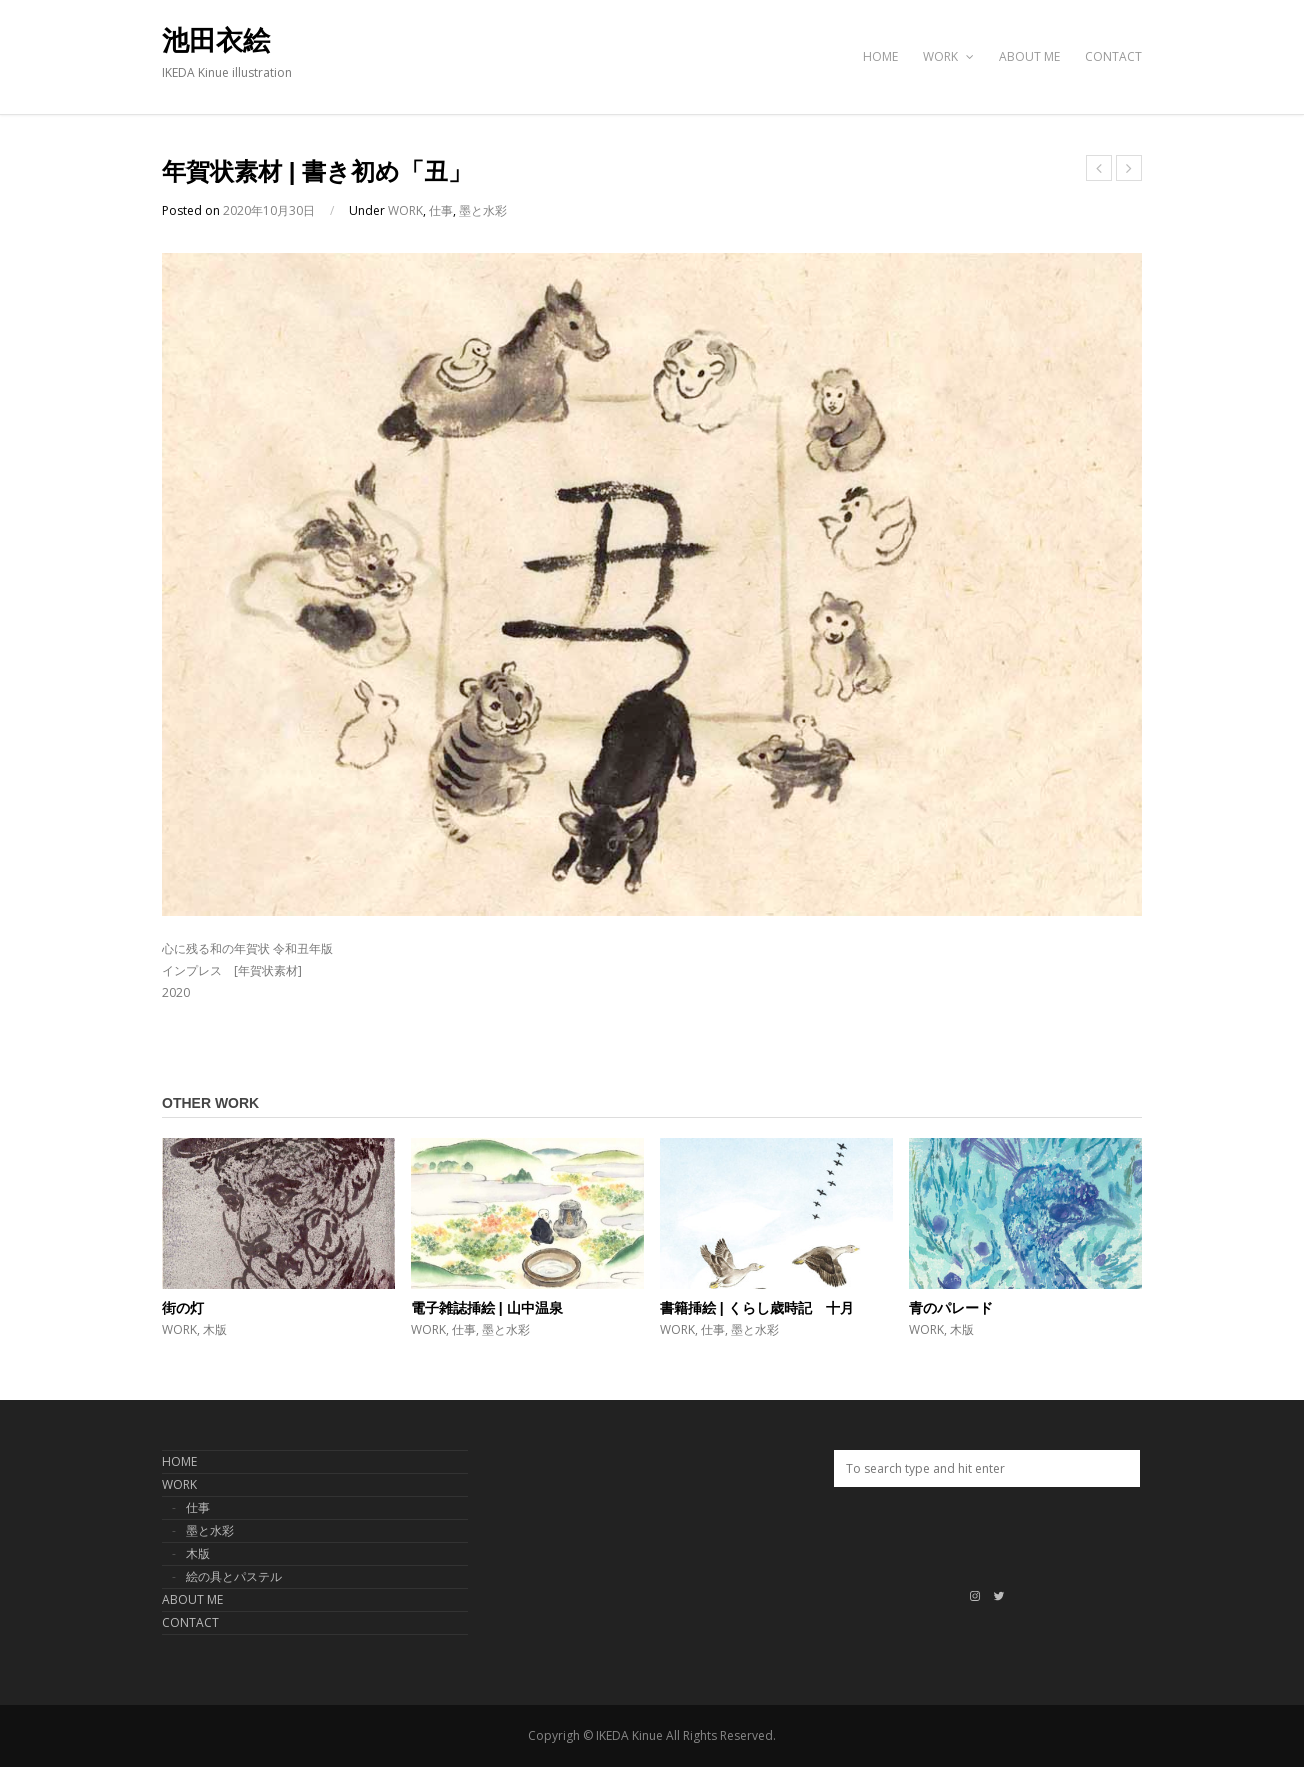 The height and width of the screenshot is (1775, 1304). I want to click on ABOUT ME, so click(1029, 56).